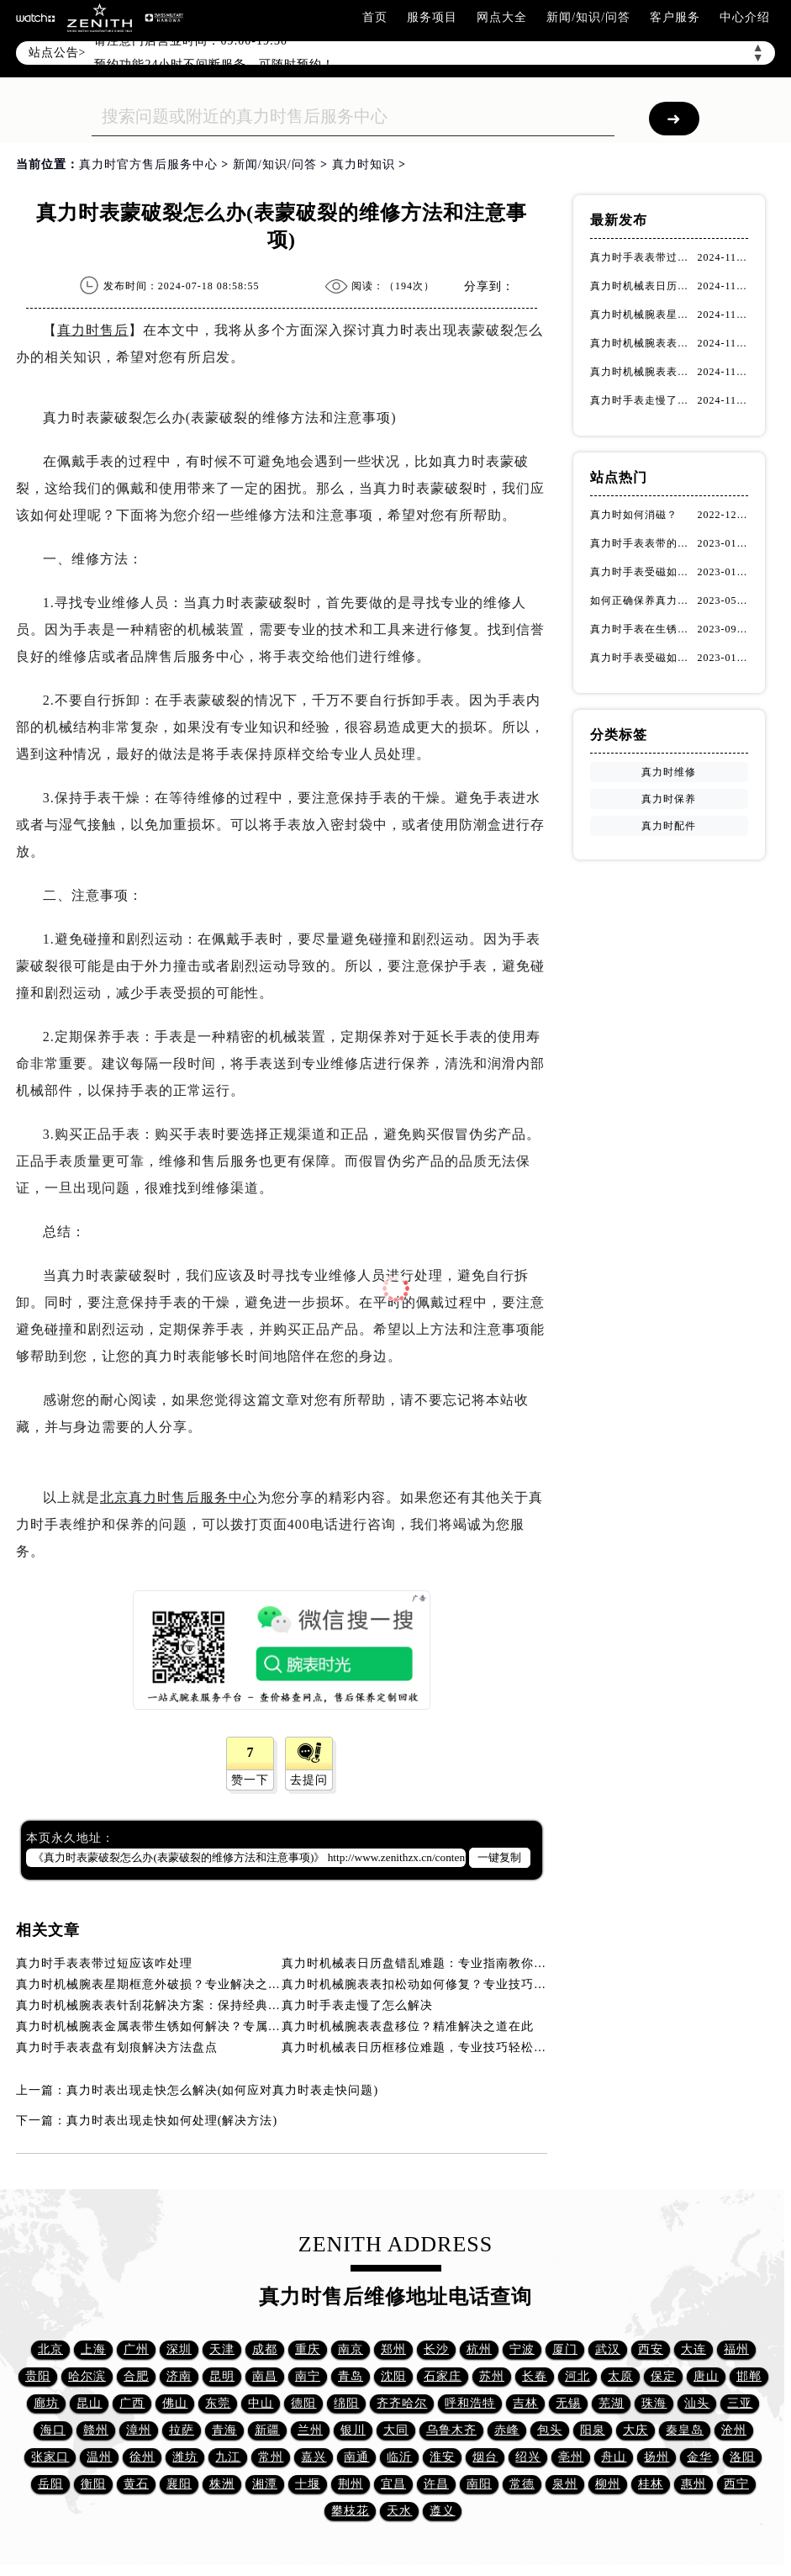 Image resolution: width=791 pixels, height=2576 pixels. Describe the element at coordinates (436, 2484) in the screenshot. I see `许昌` at that location.